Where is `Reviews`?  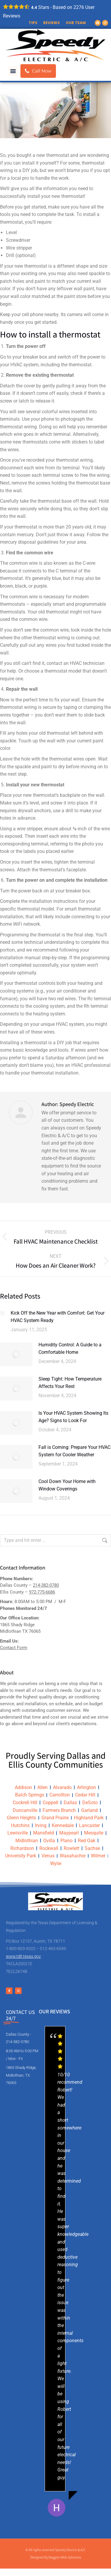
Reviews is located at coordinates (51, 22).